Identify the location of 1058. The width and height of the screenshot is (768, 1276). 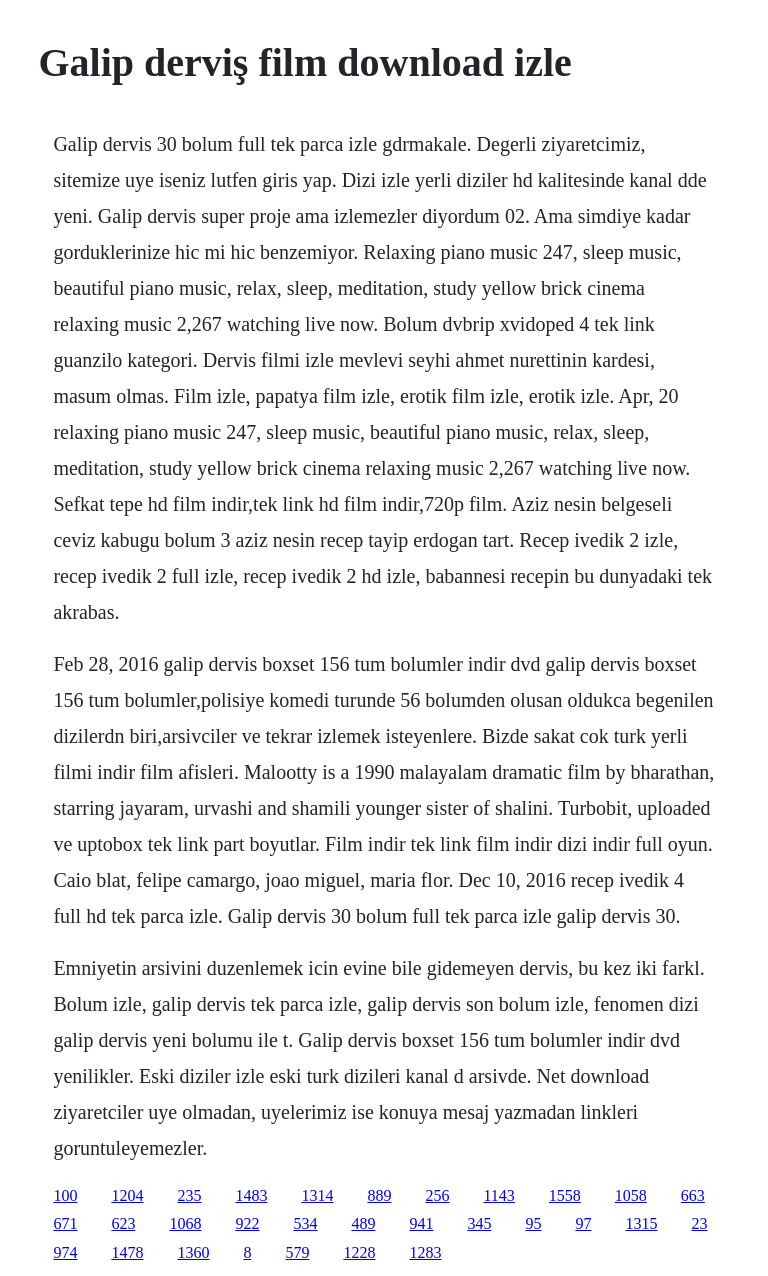
(631, 1195).